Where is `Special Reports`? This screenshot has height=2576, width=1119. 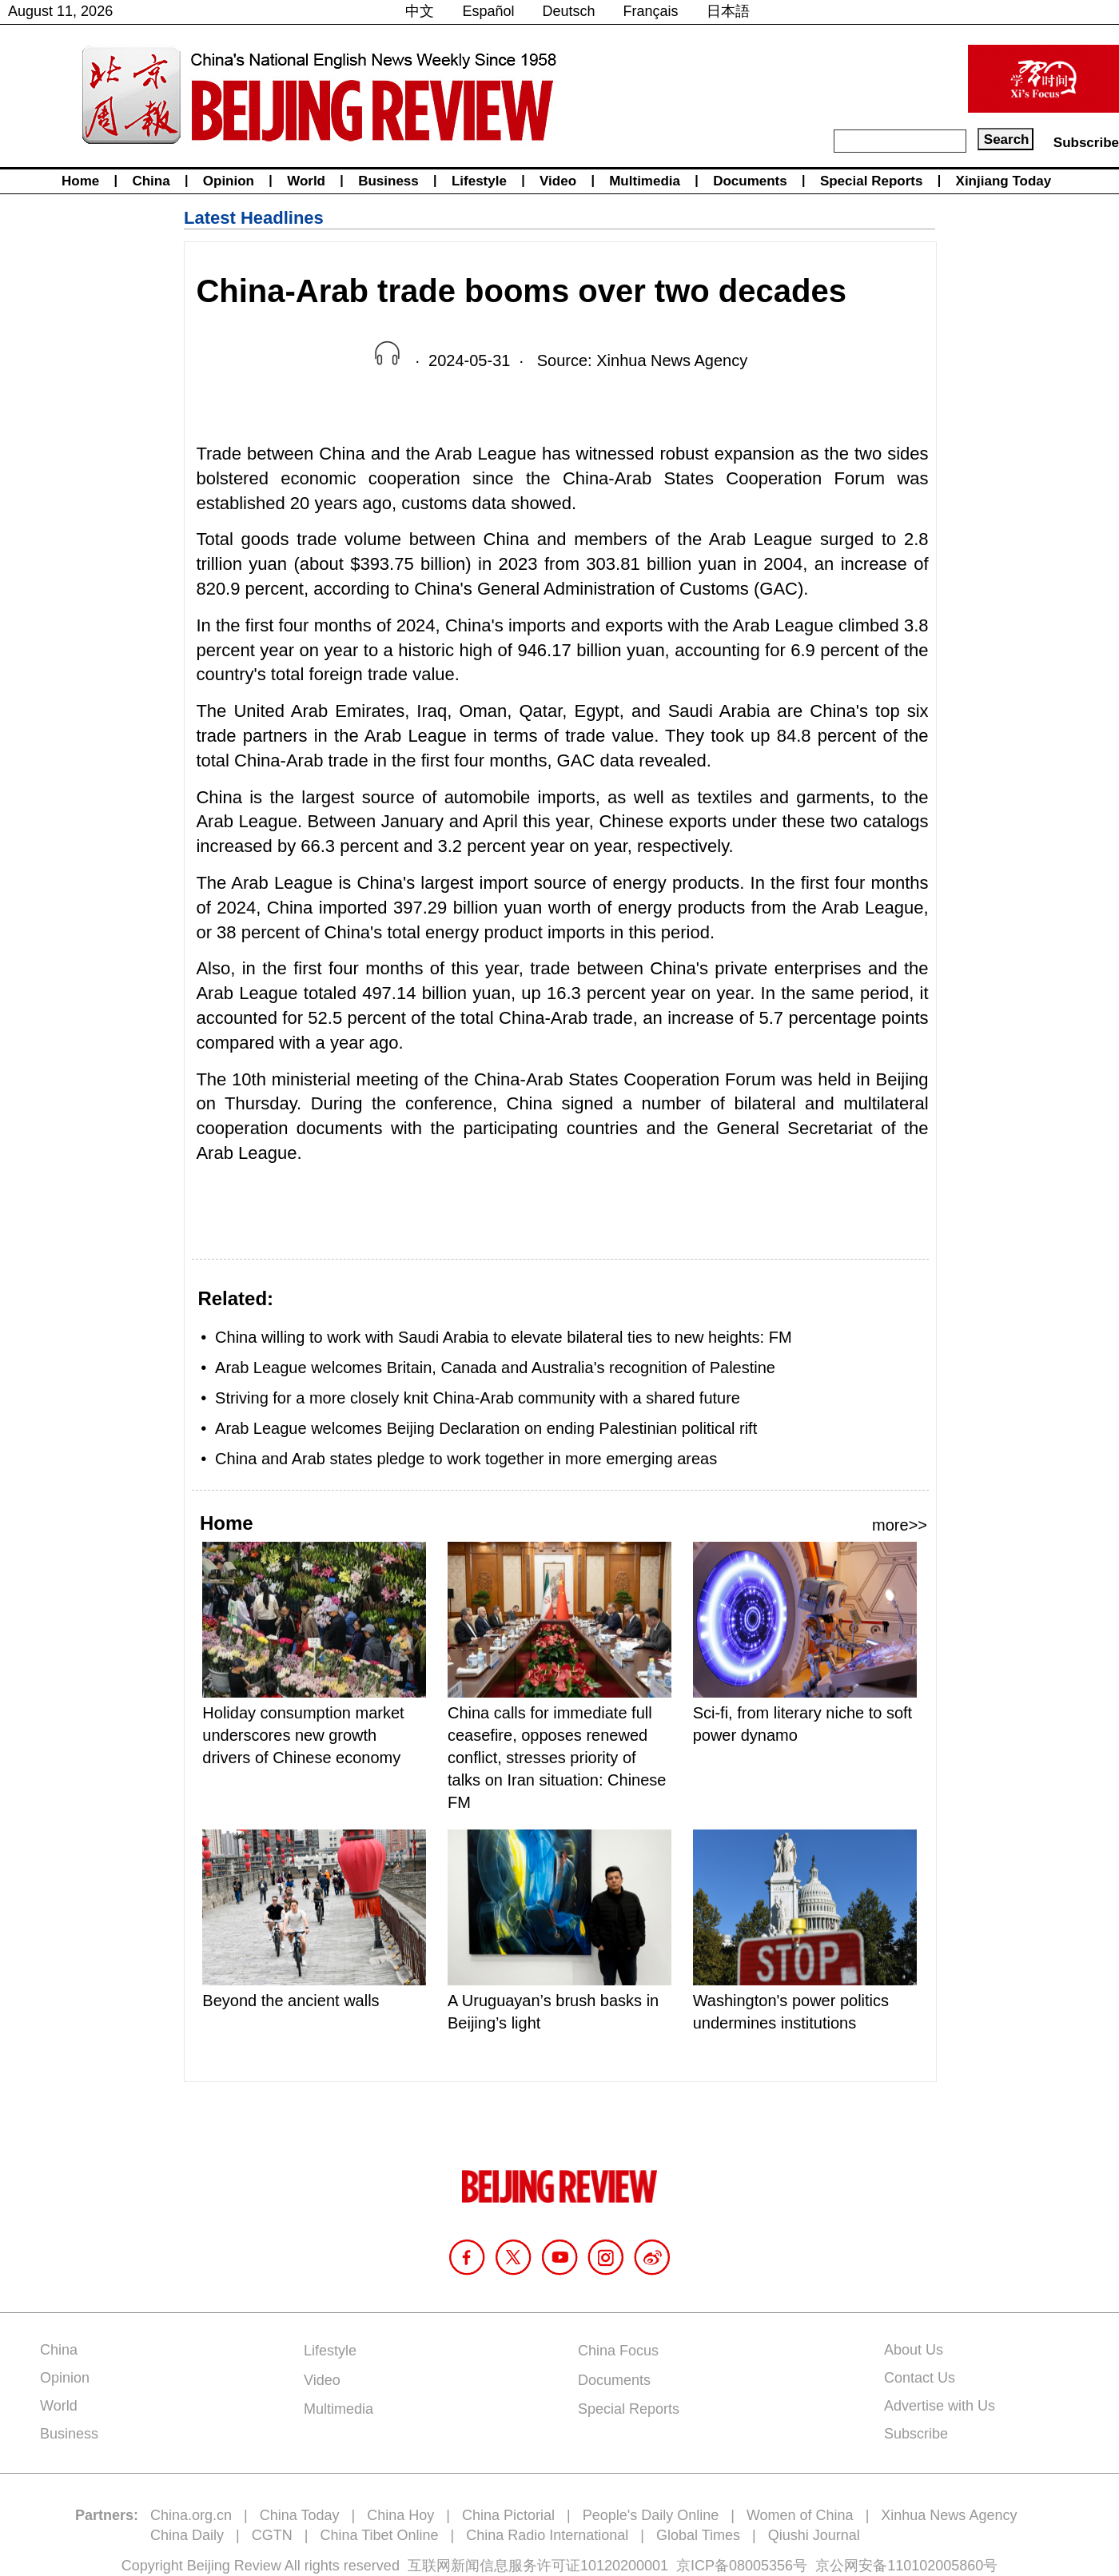
Special Reports is located at coordinates (871, 181).